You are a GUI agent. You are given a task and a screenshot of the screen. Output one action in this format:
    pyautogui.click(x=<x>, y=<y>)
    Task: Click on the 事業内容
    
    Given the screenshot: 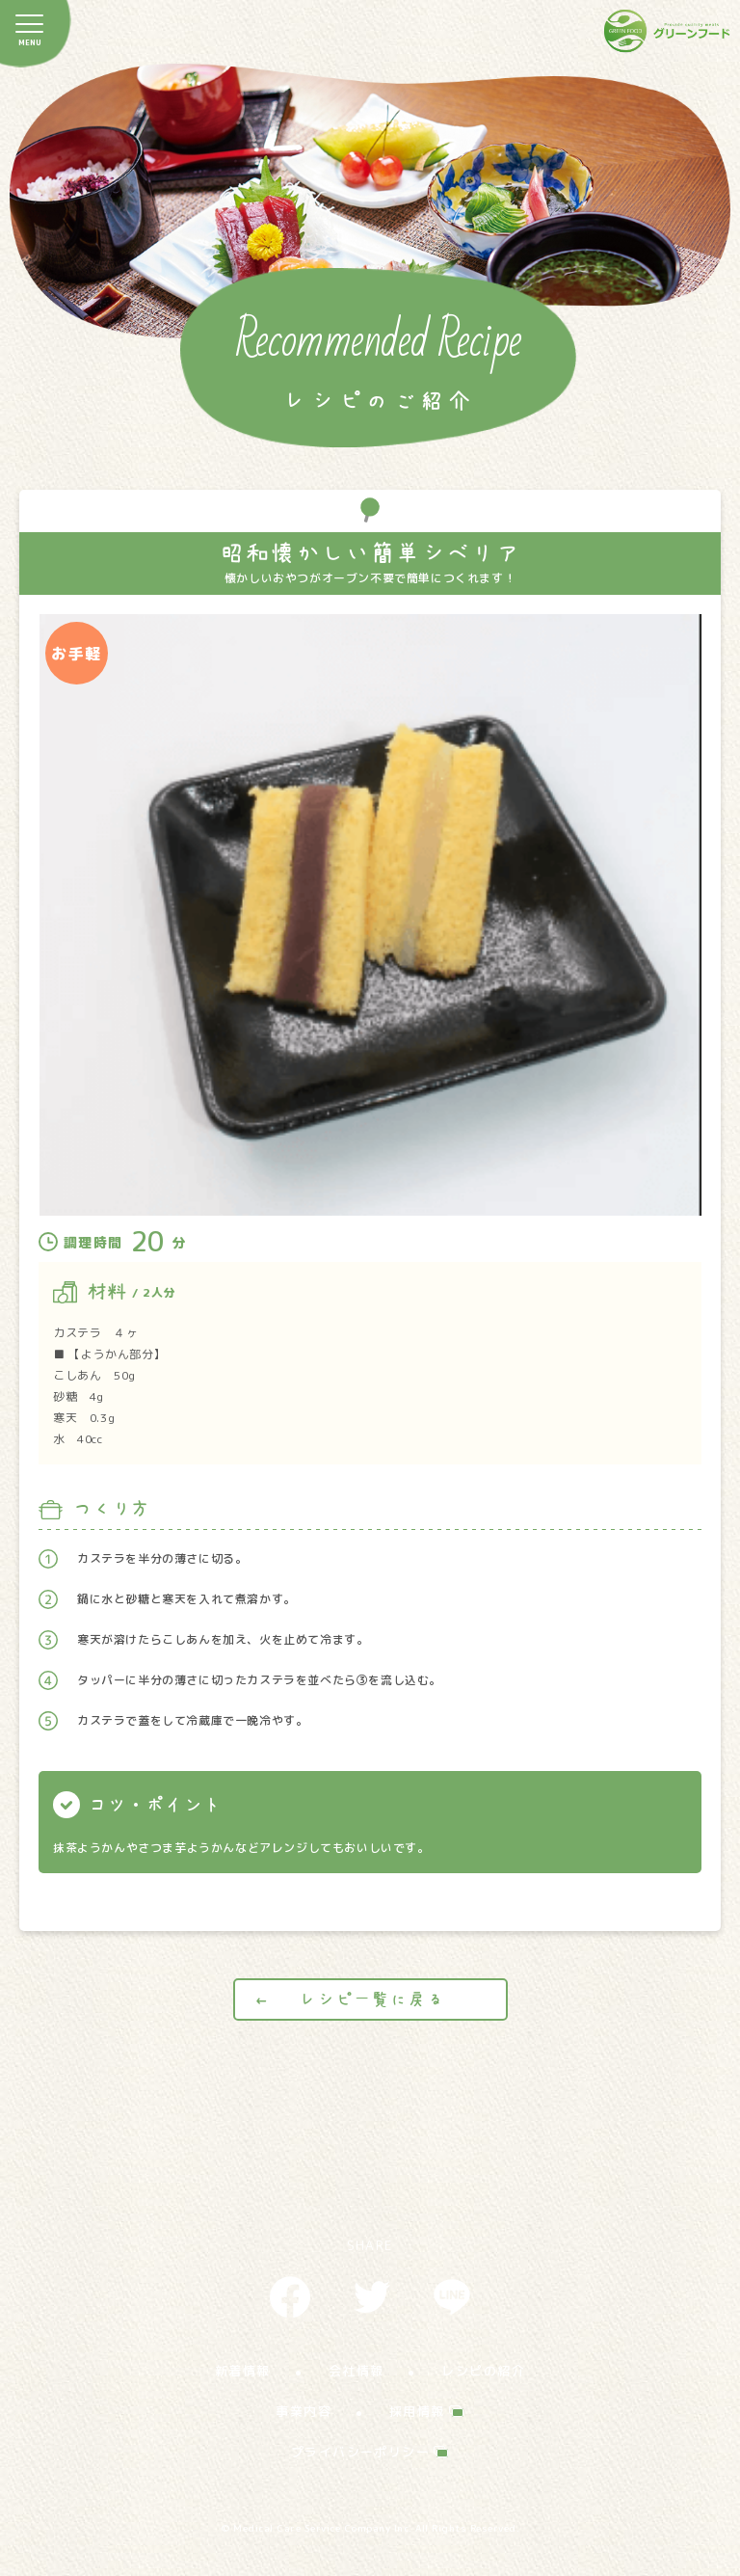 What is the action you would take?
    pyautogui.click(x=303, y=2411)
    